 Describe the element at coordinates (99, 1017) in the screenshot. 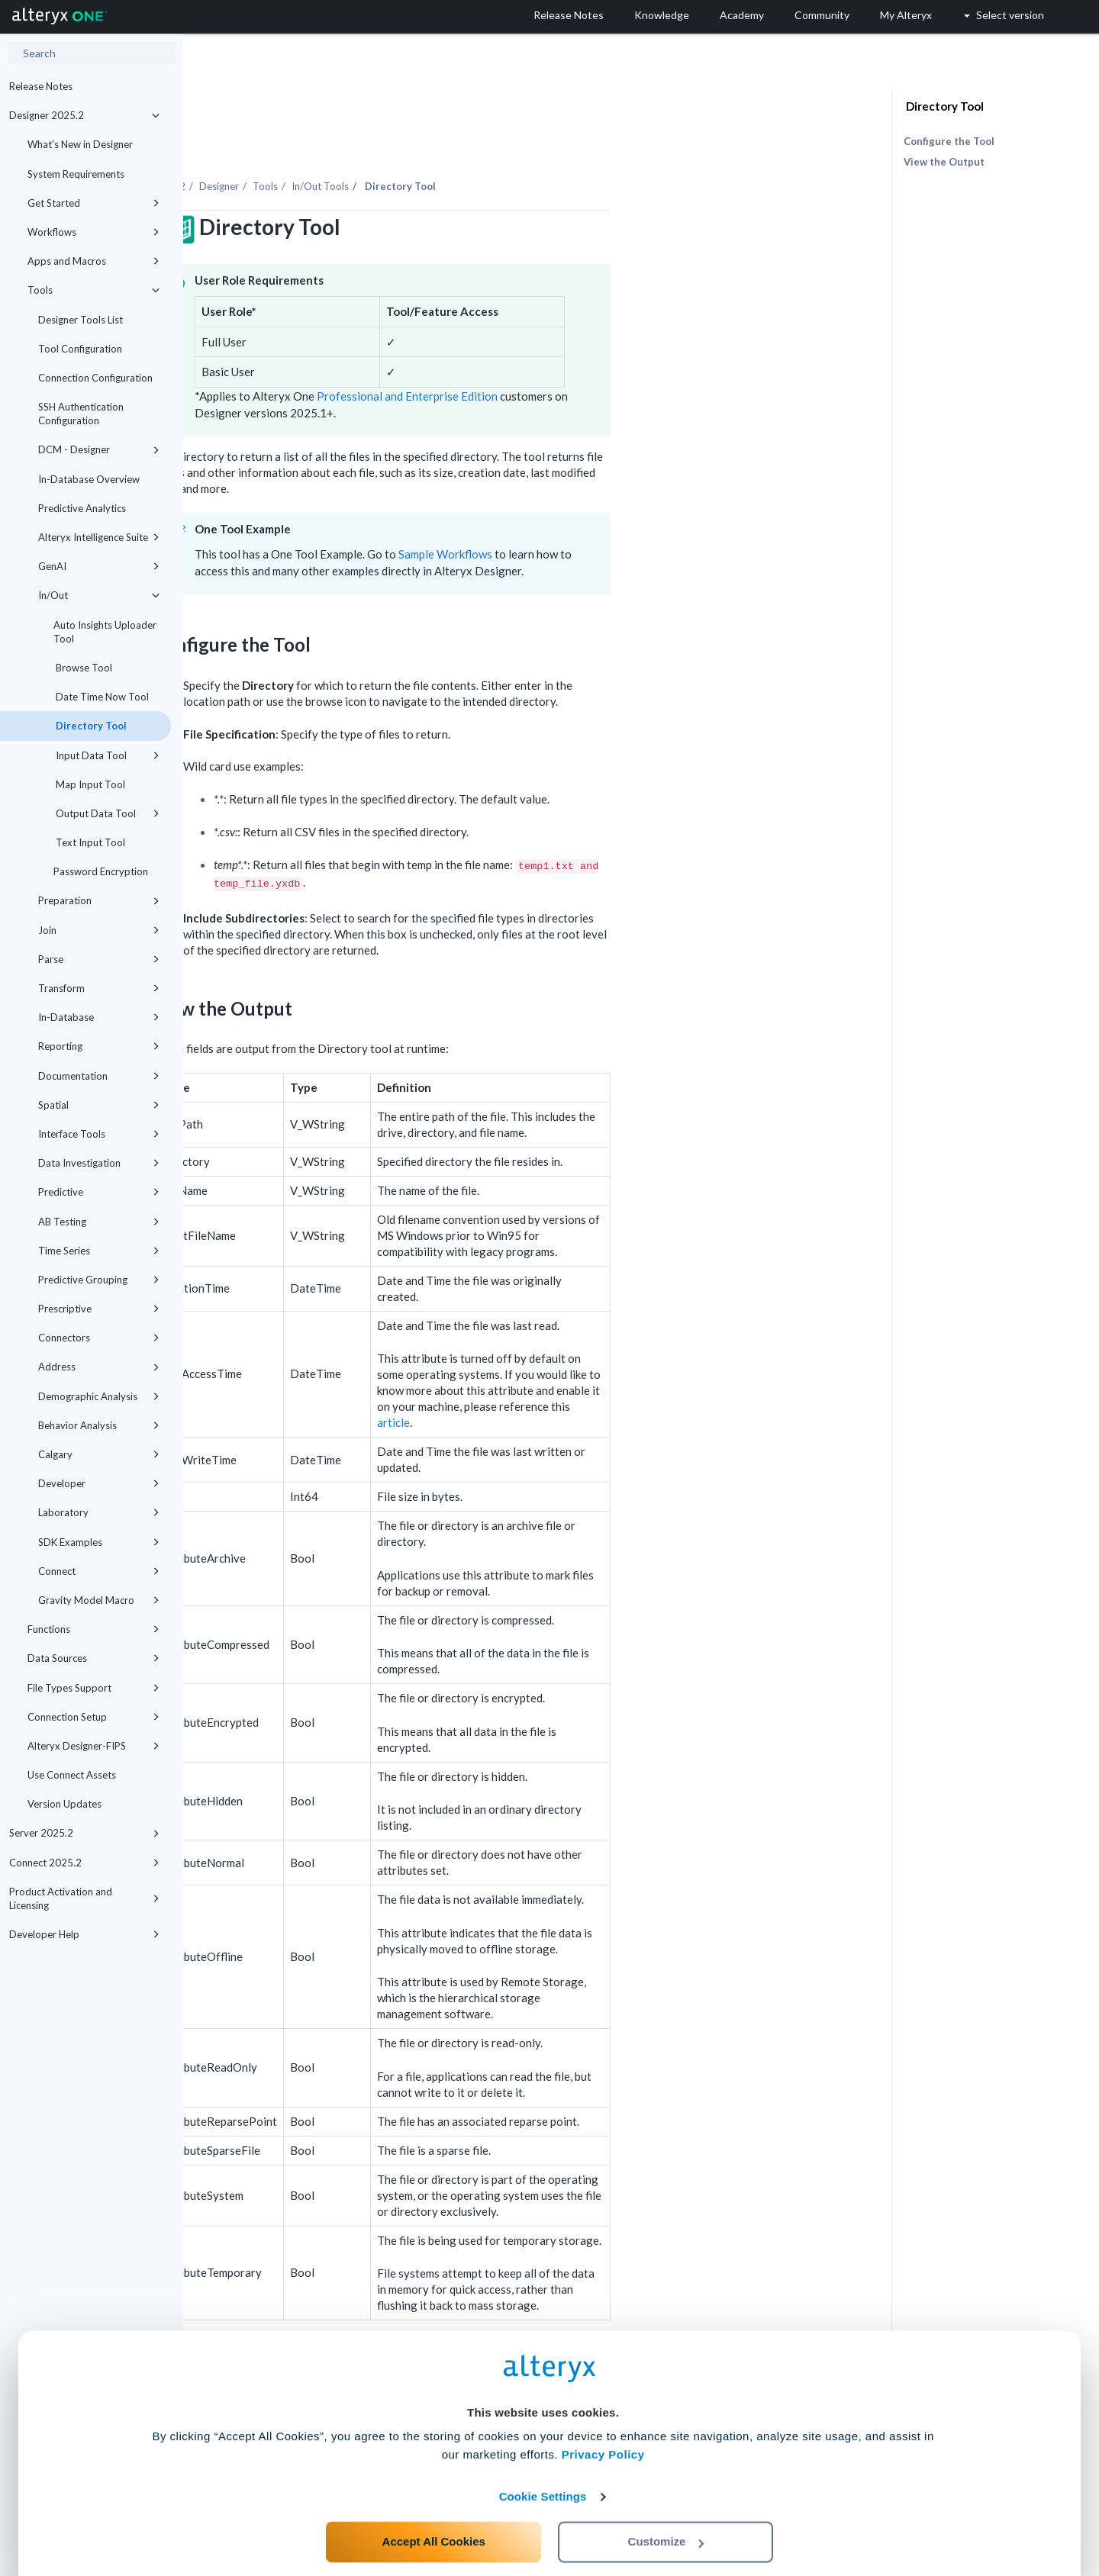

I see `In-Database` at that location.